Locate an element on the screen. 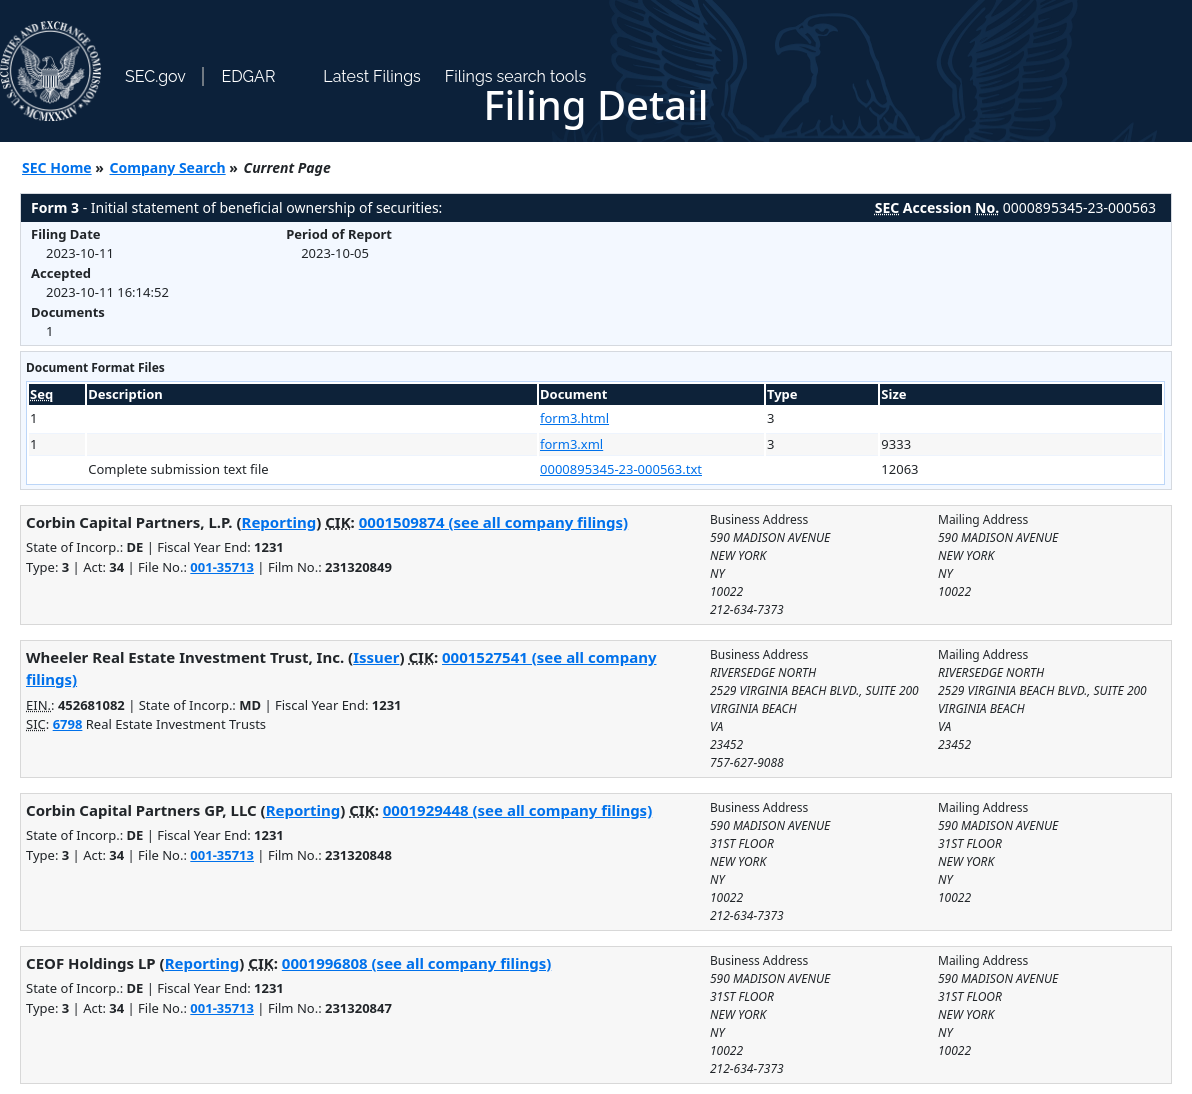  form3.html is located at coordinates (574, 418).